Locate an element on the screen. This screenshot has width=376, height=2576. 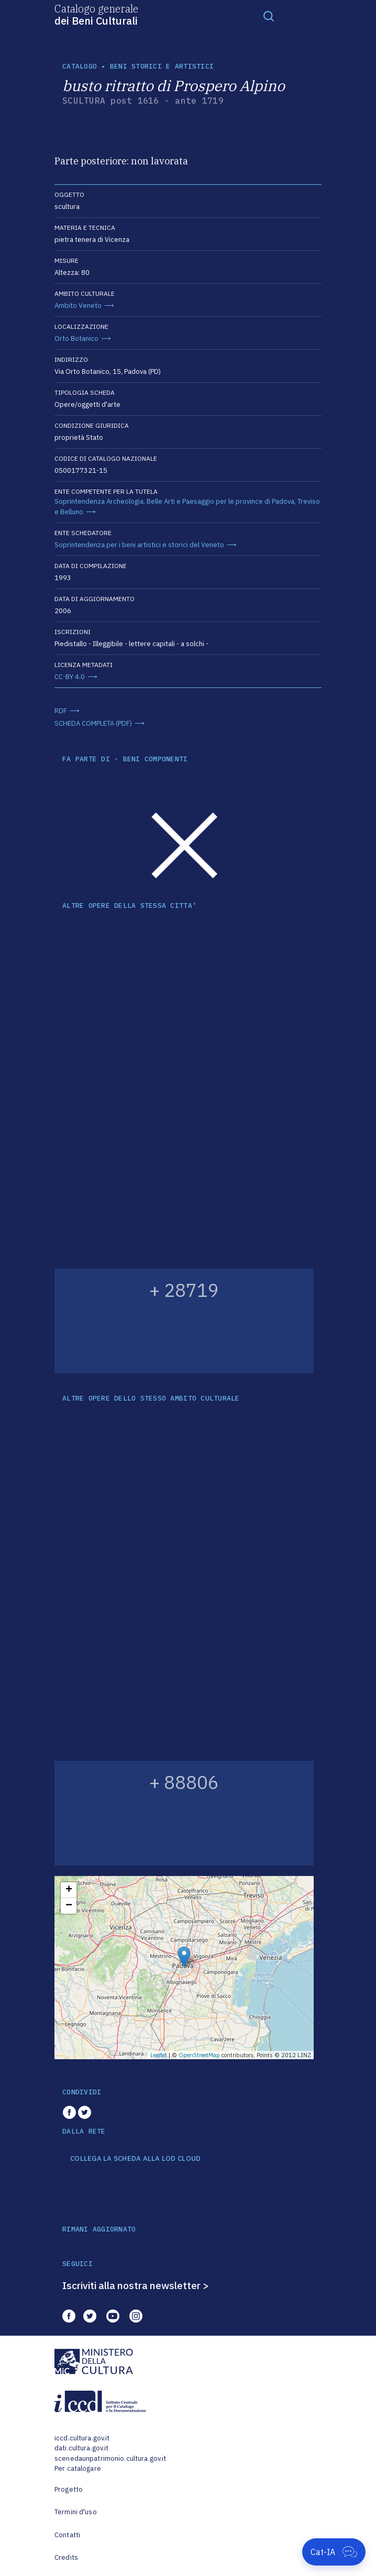
− [button] is located at coordinates (68, 1906).